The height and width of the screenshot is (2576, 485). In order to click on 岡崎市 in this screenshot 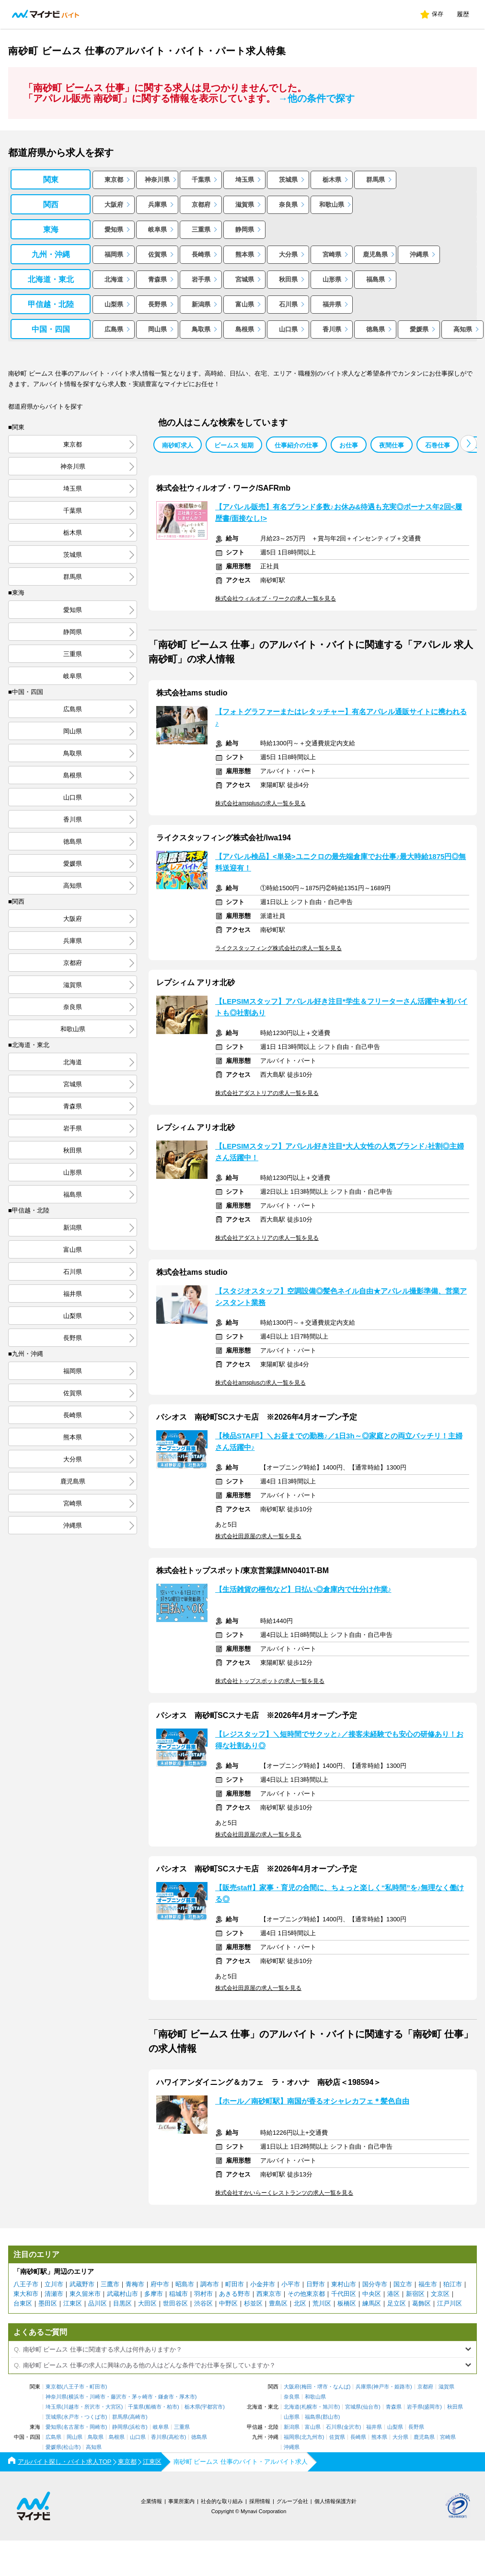, I will do `click(97, 2427)`.